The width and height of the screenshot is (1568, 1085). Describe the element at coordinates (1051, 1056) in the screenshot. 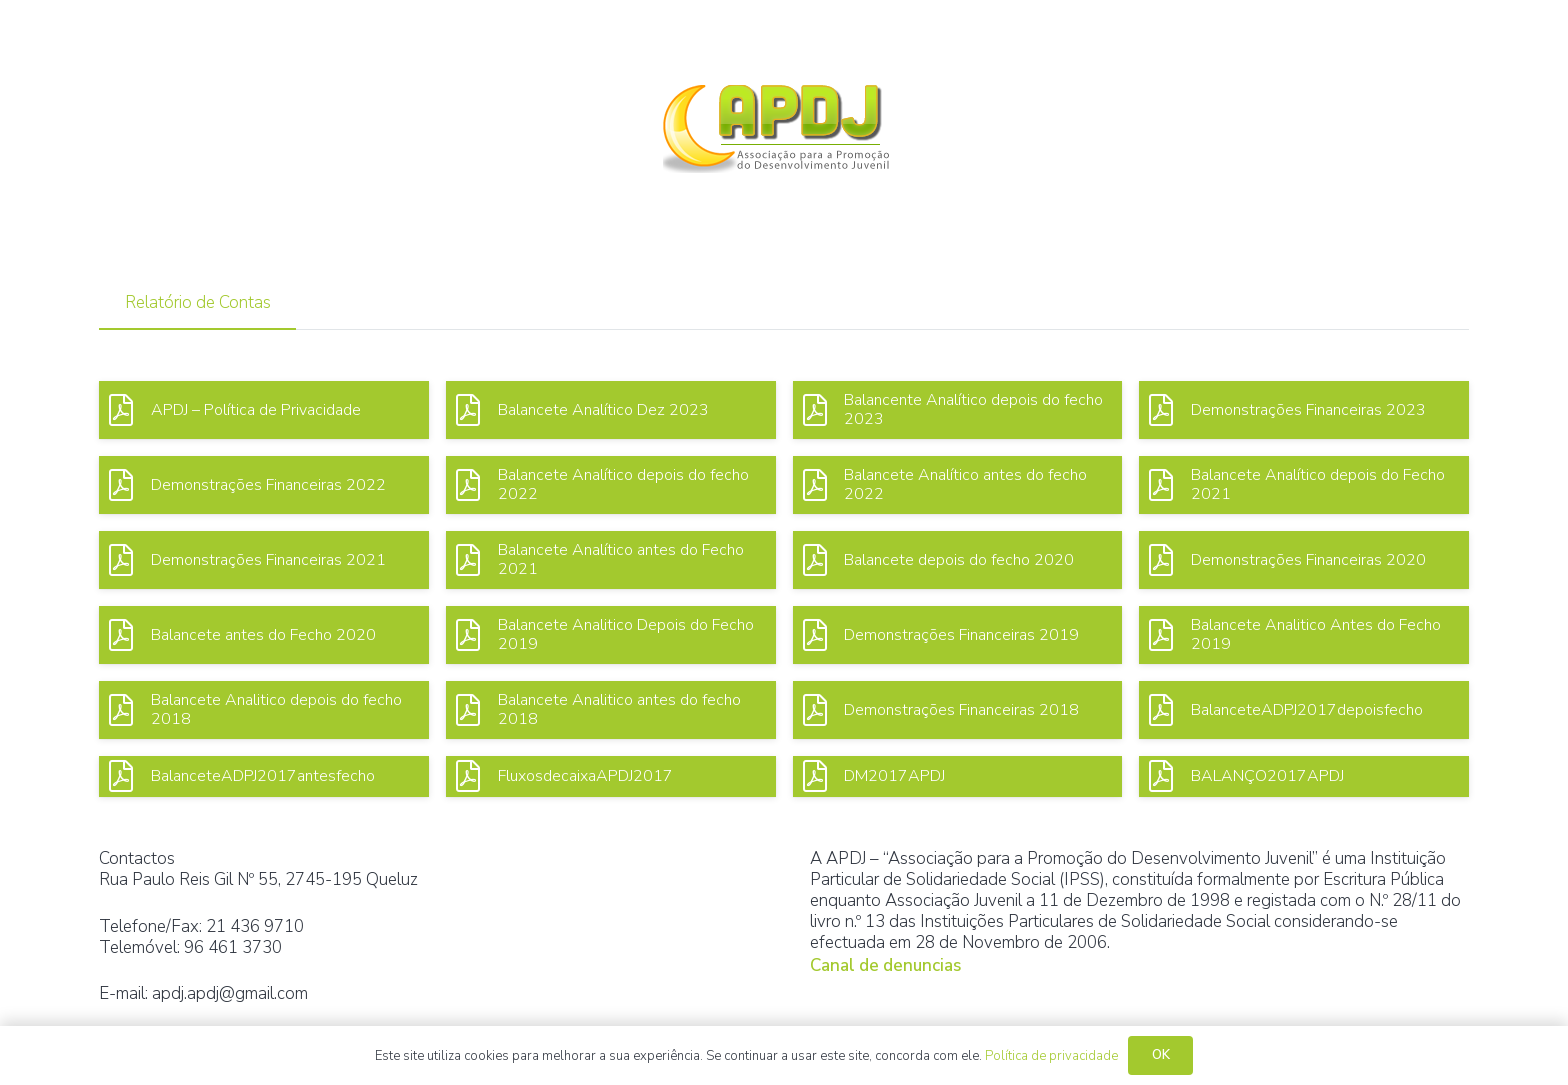

I see `Política de privacidade` at that location.